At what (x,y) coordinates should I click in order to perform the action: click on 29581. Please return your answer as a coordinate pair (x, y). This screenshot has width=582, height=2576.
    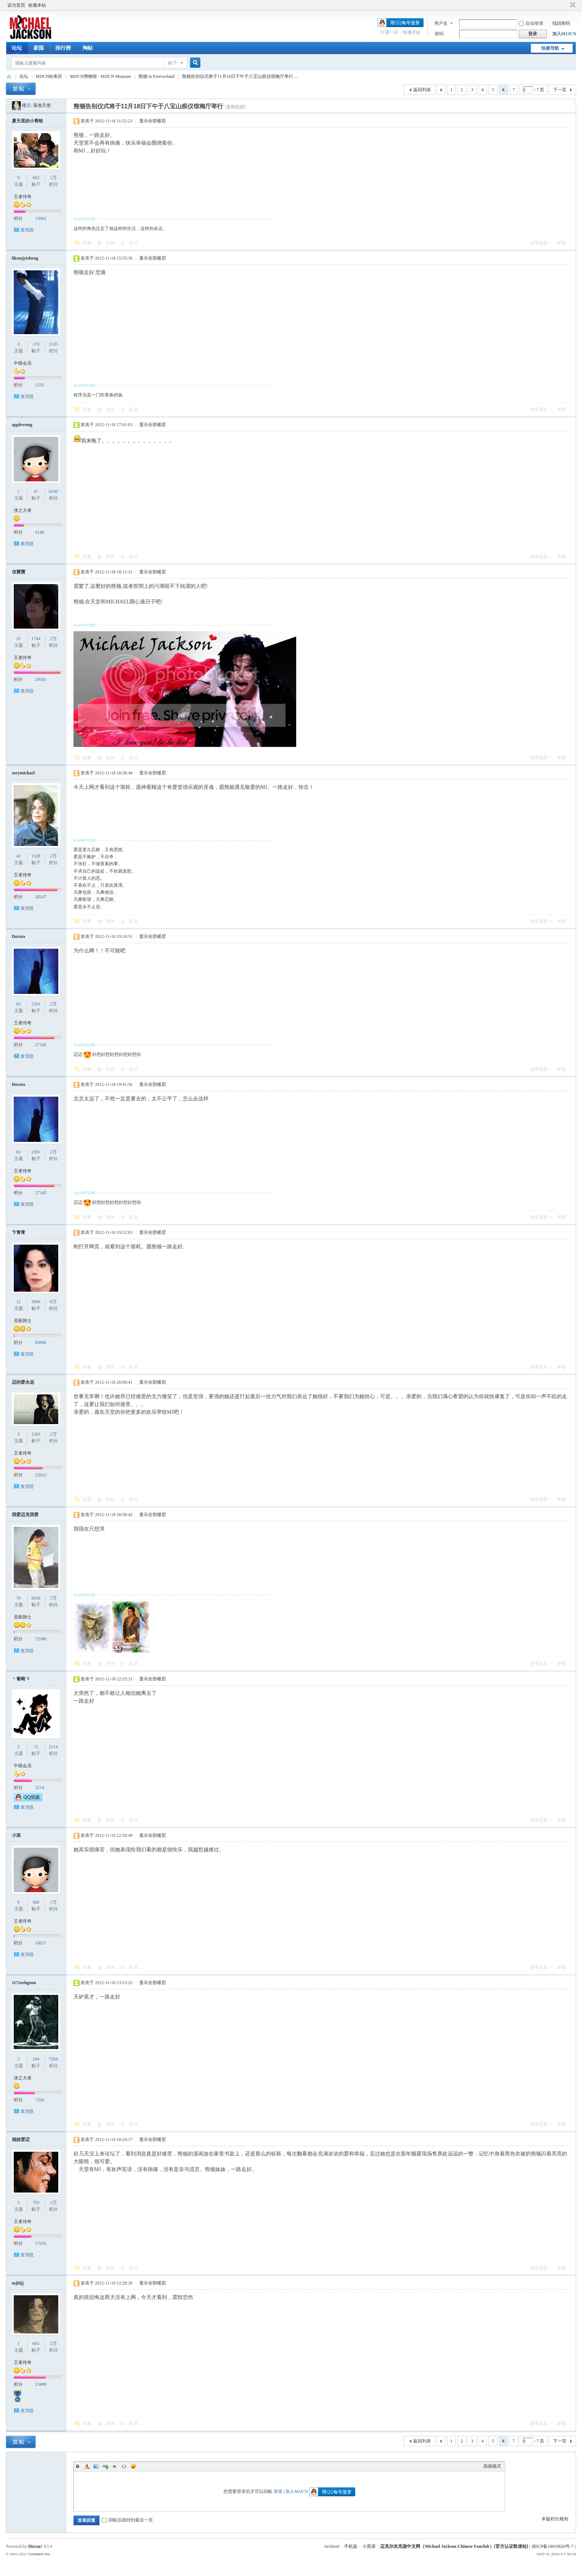
    Looking at the image, I should click on (40, 679).